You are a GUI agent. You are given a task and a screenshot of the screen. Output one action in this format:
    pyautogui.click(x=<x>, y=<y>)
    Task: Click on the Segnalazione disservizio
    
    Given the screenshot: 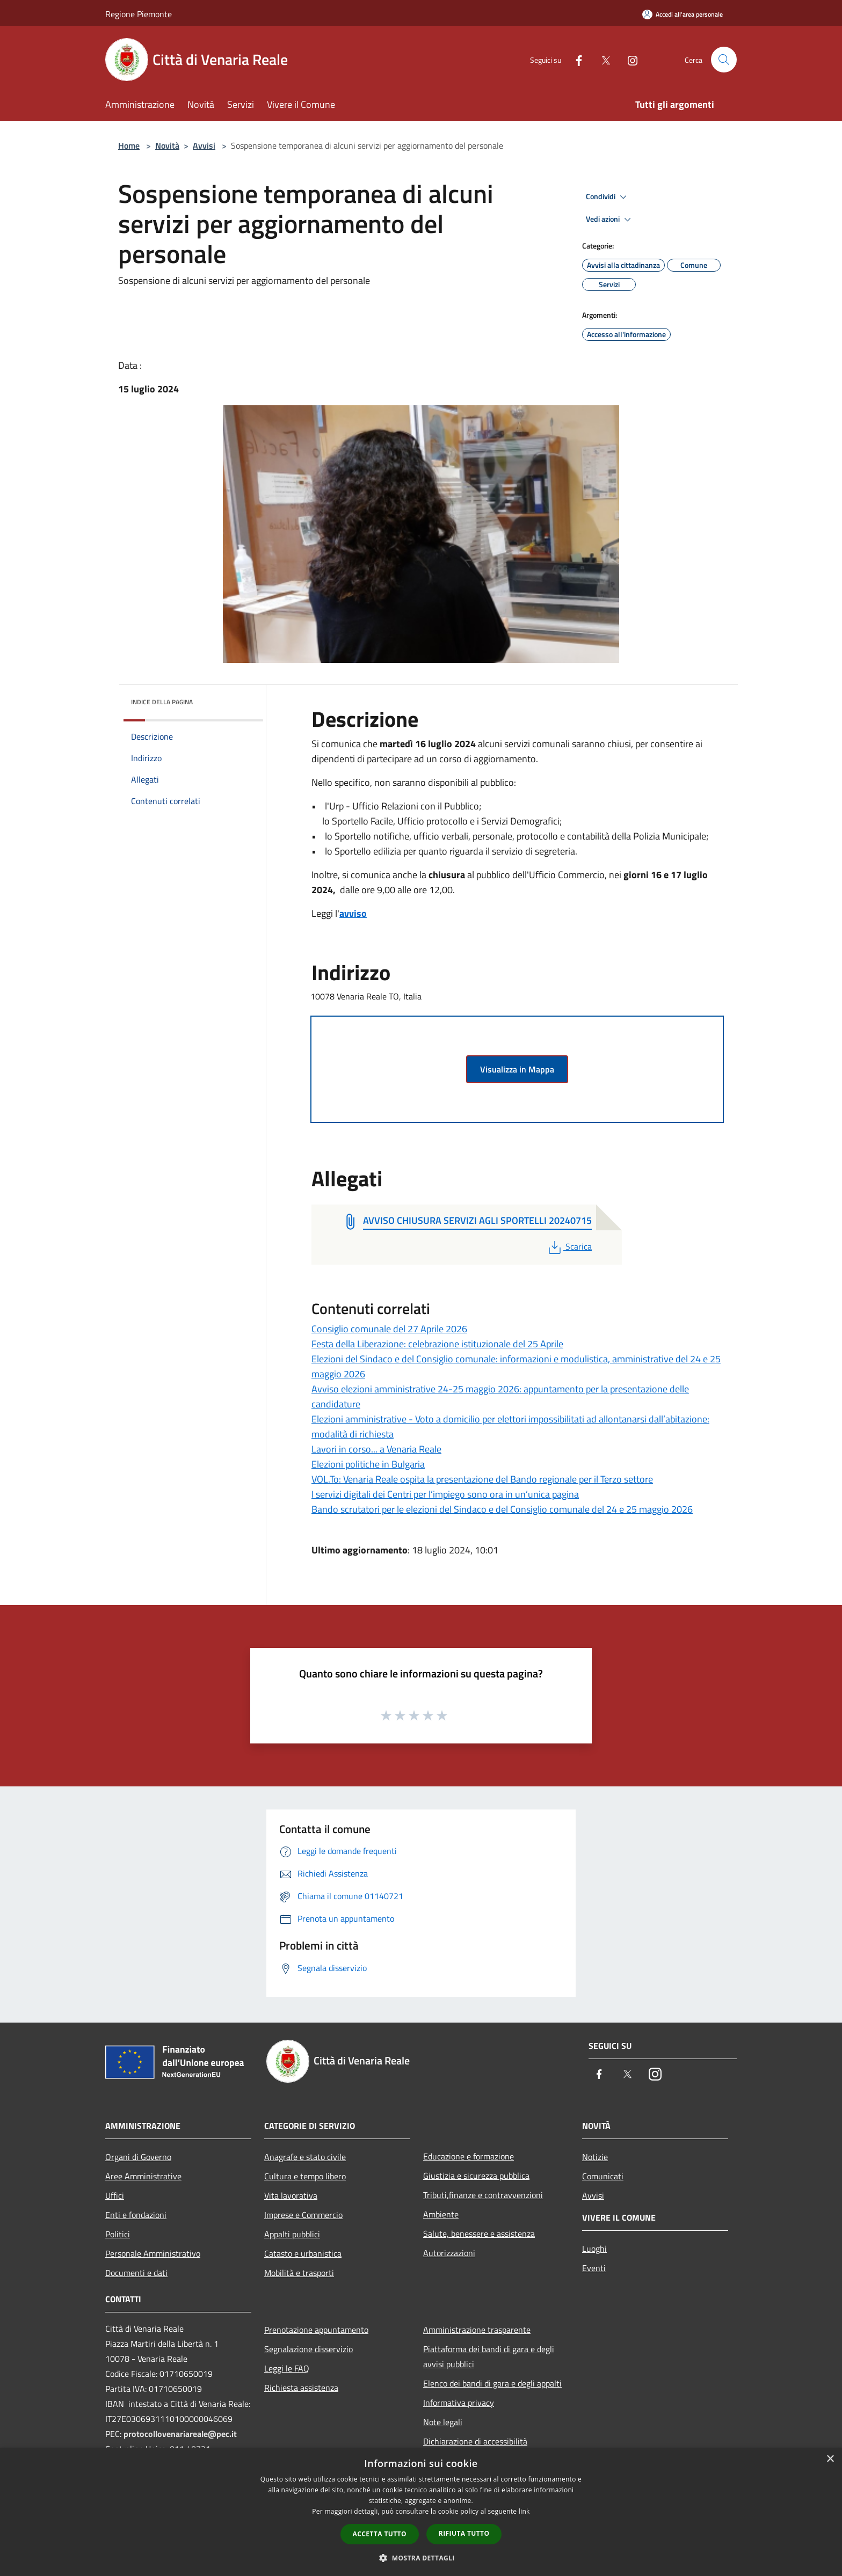 What is the action you would take?
    pyautogui.click(x=308, y=2349)
    